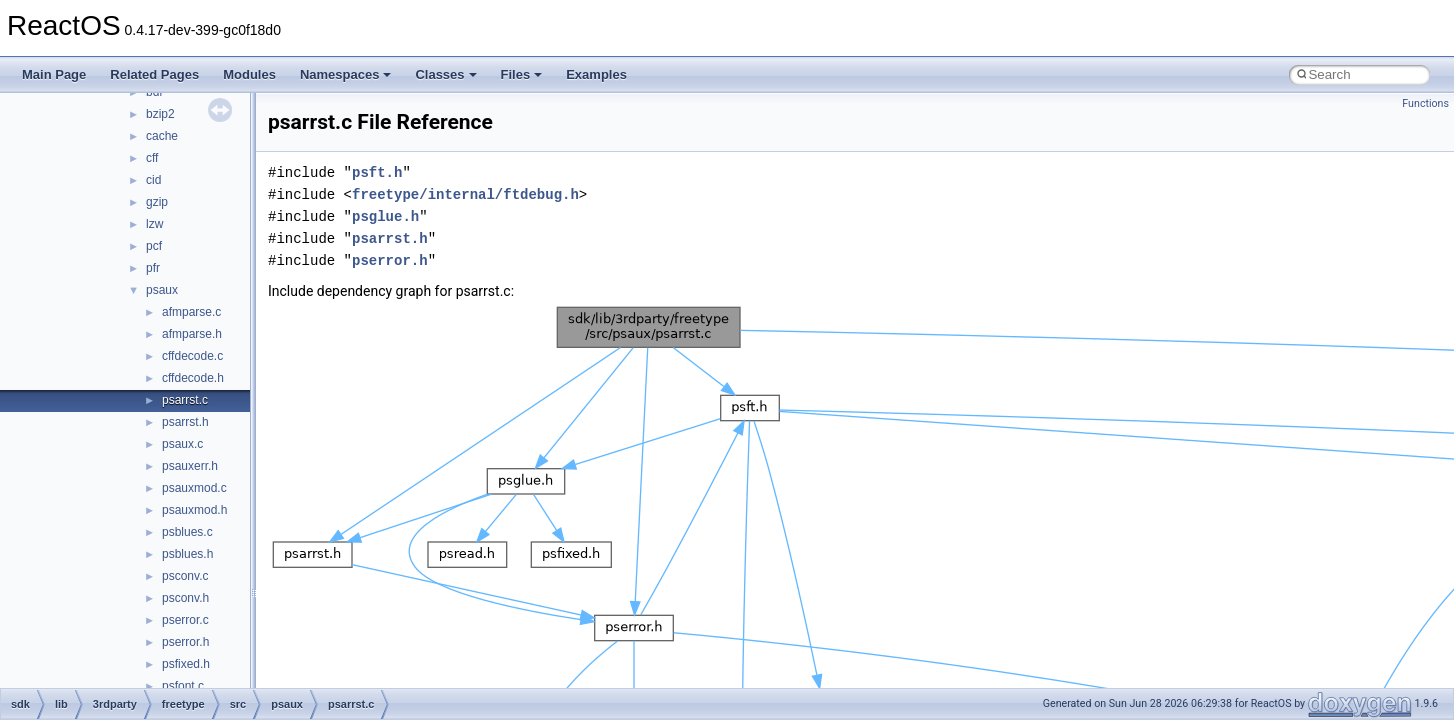 This screenshot has width=1454, height=720. I want to click on Related Pages, so click(154, 74).